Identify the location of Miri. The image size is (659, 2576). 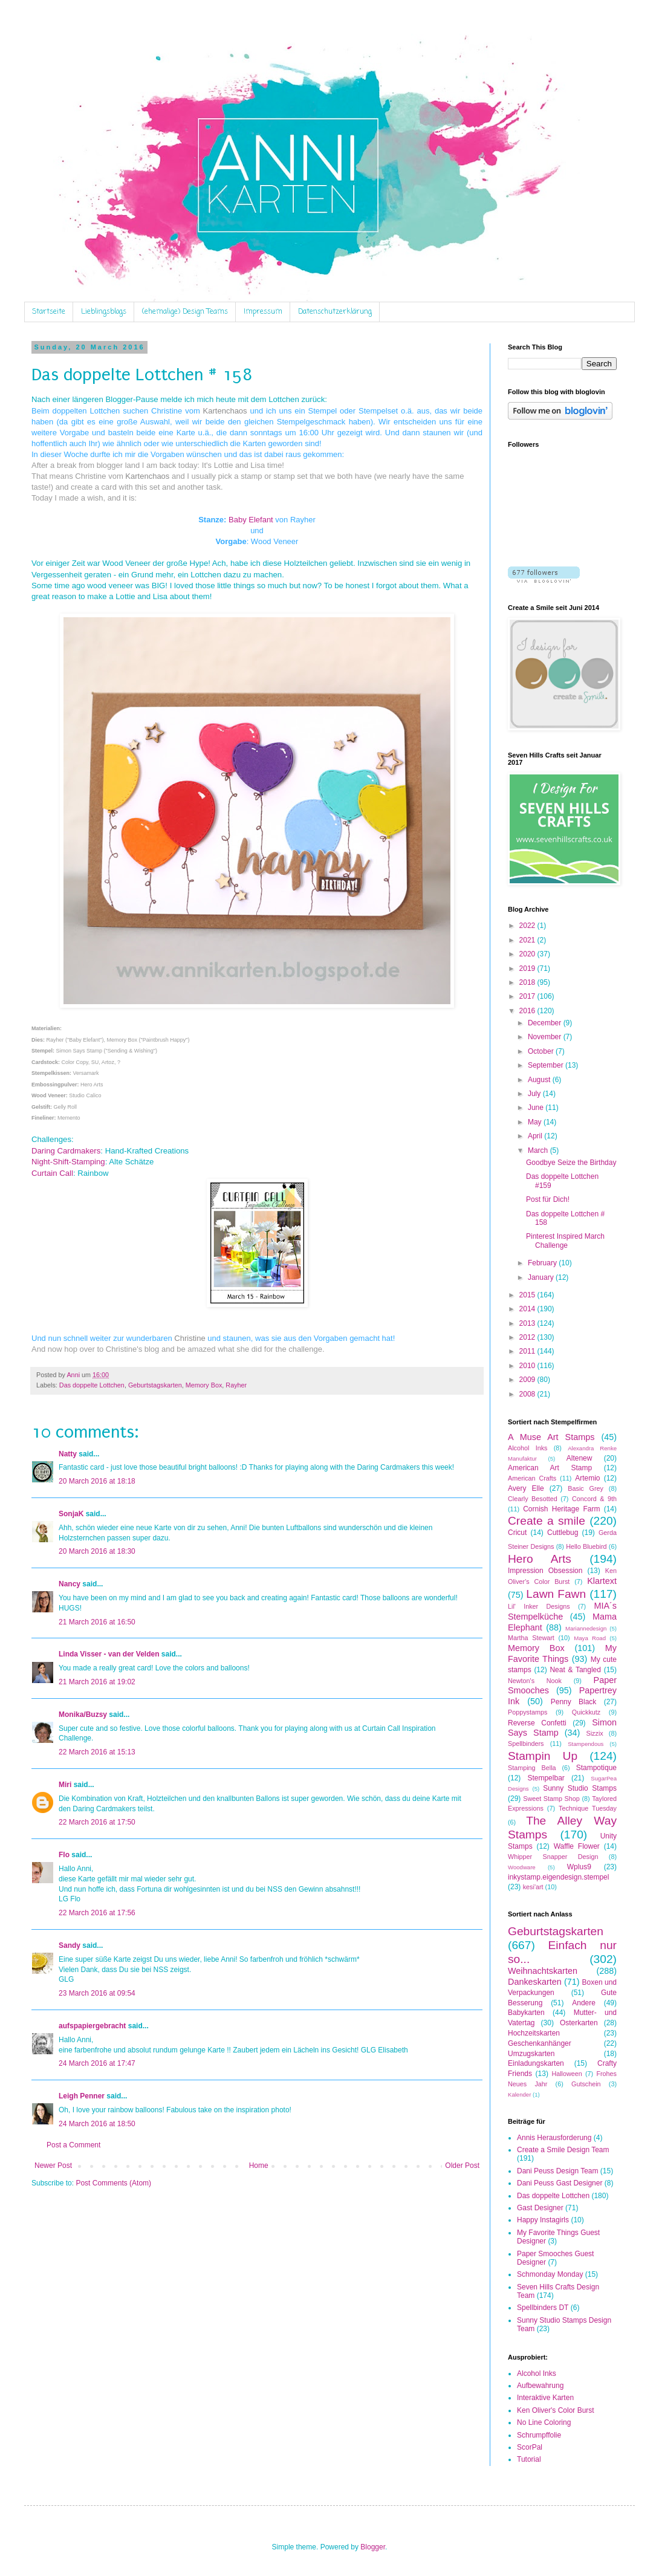
(65, 1784).